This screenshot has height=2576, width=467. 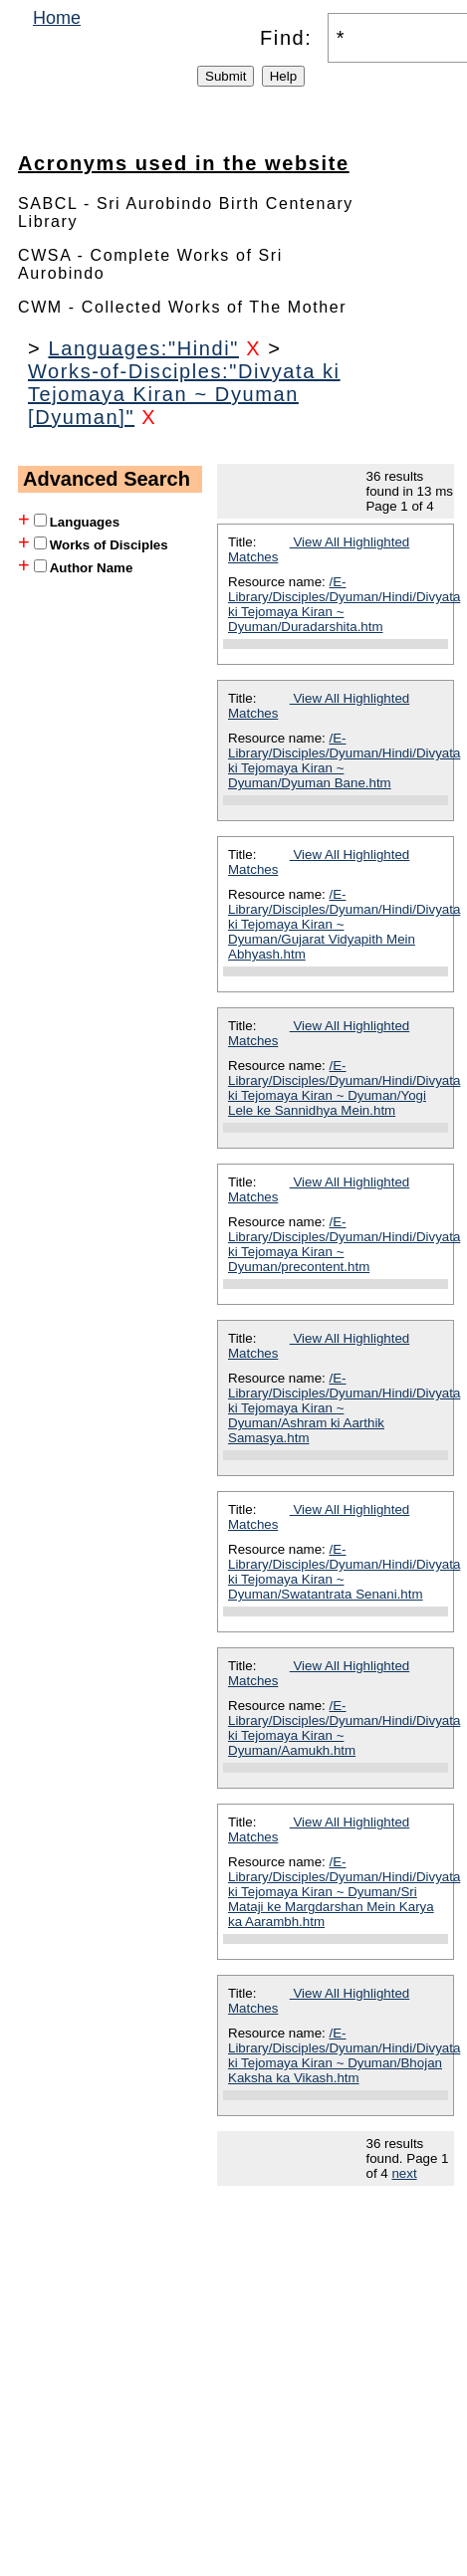 I want to click on /E-Library/Disciples/Dyuman/Hindi/Divyata ki Tejomaya Kiran ~ Dyuman/Sri Mataji ke Margdarshan Mein Karya ka Aarambh.htm, so click(x=344, y=1891).